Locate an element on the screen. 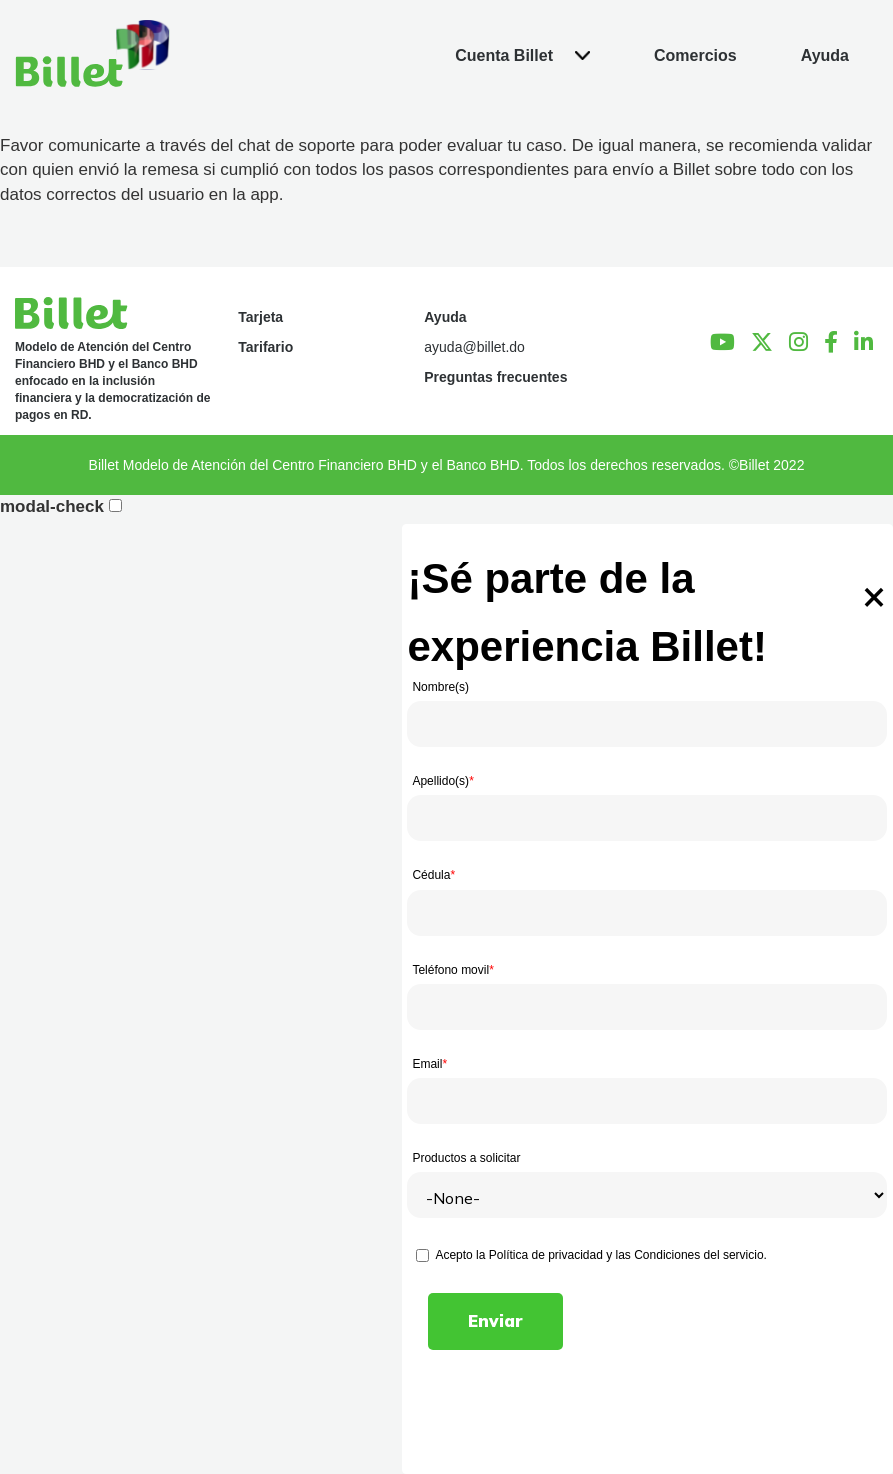 The width and height of the screenshot is (893, 1474). Teléfono movil is located at coordinates (452, 970).